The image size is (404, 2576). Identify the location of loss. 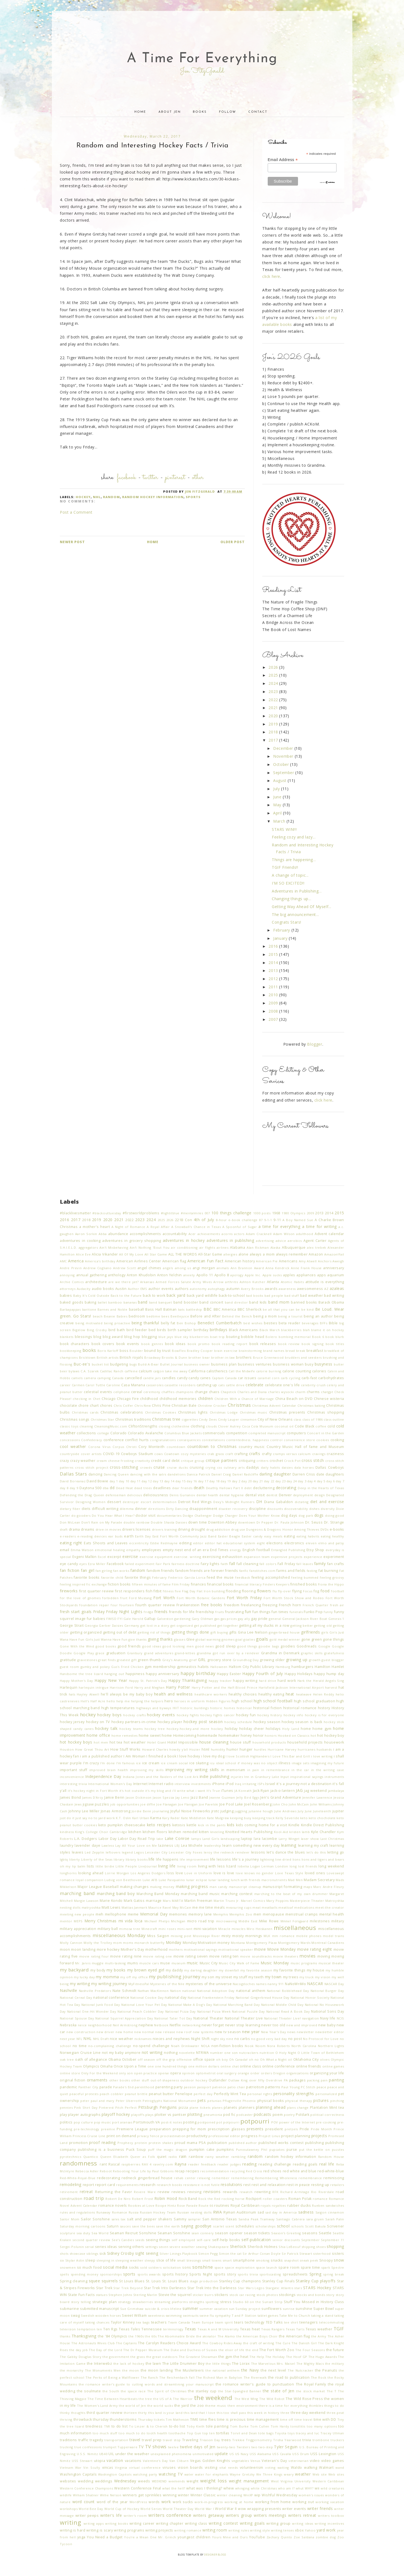
(170, 1873).